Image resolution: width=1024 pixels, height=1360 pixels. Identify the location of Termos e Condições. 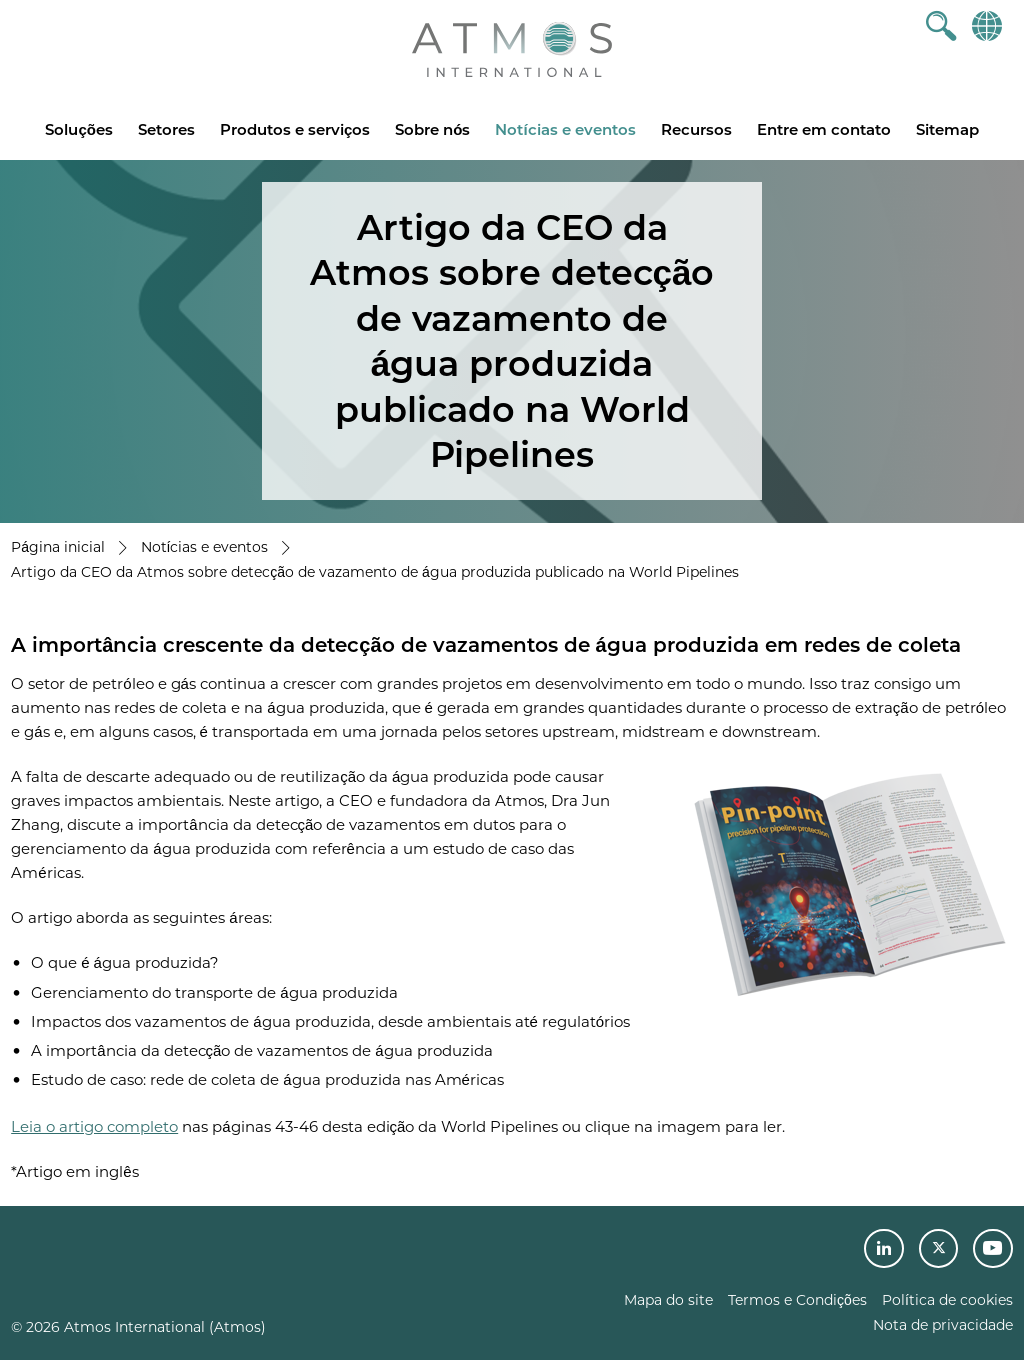
(797, 1300).